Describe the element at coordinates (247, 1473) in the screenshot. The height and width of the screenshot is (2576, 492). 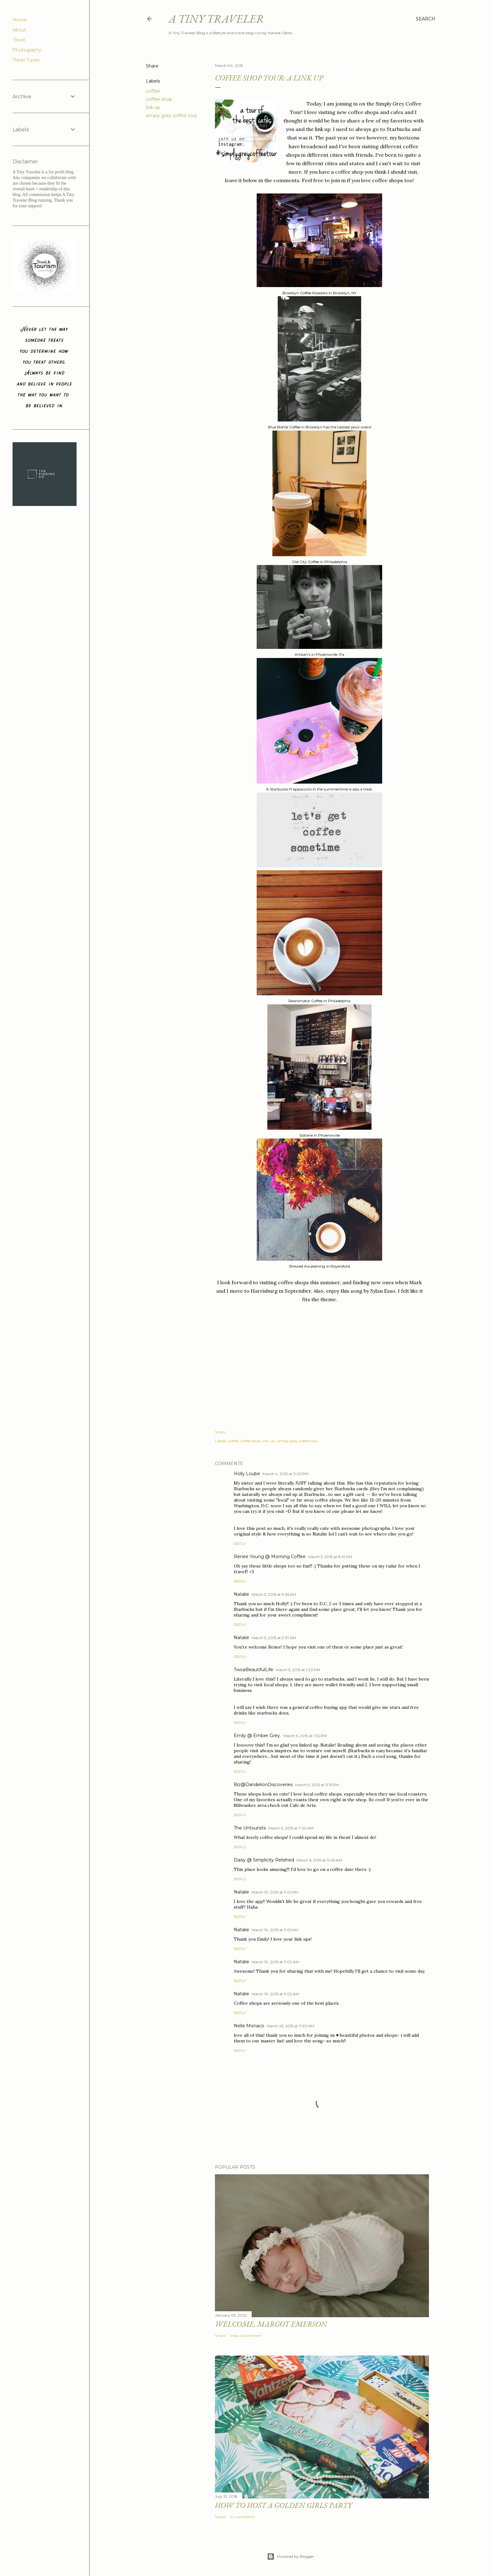
I see `Holly Loube` at that location.